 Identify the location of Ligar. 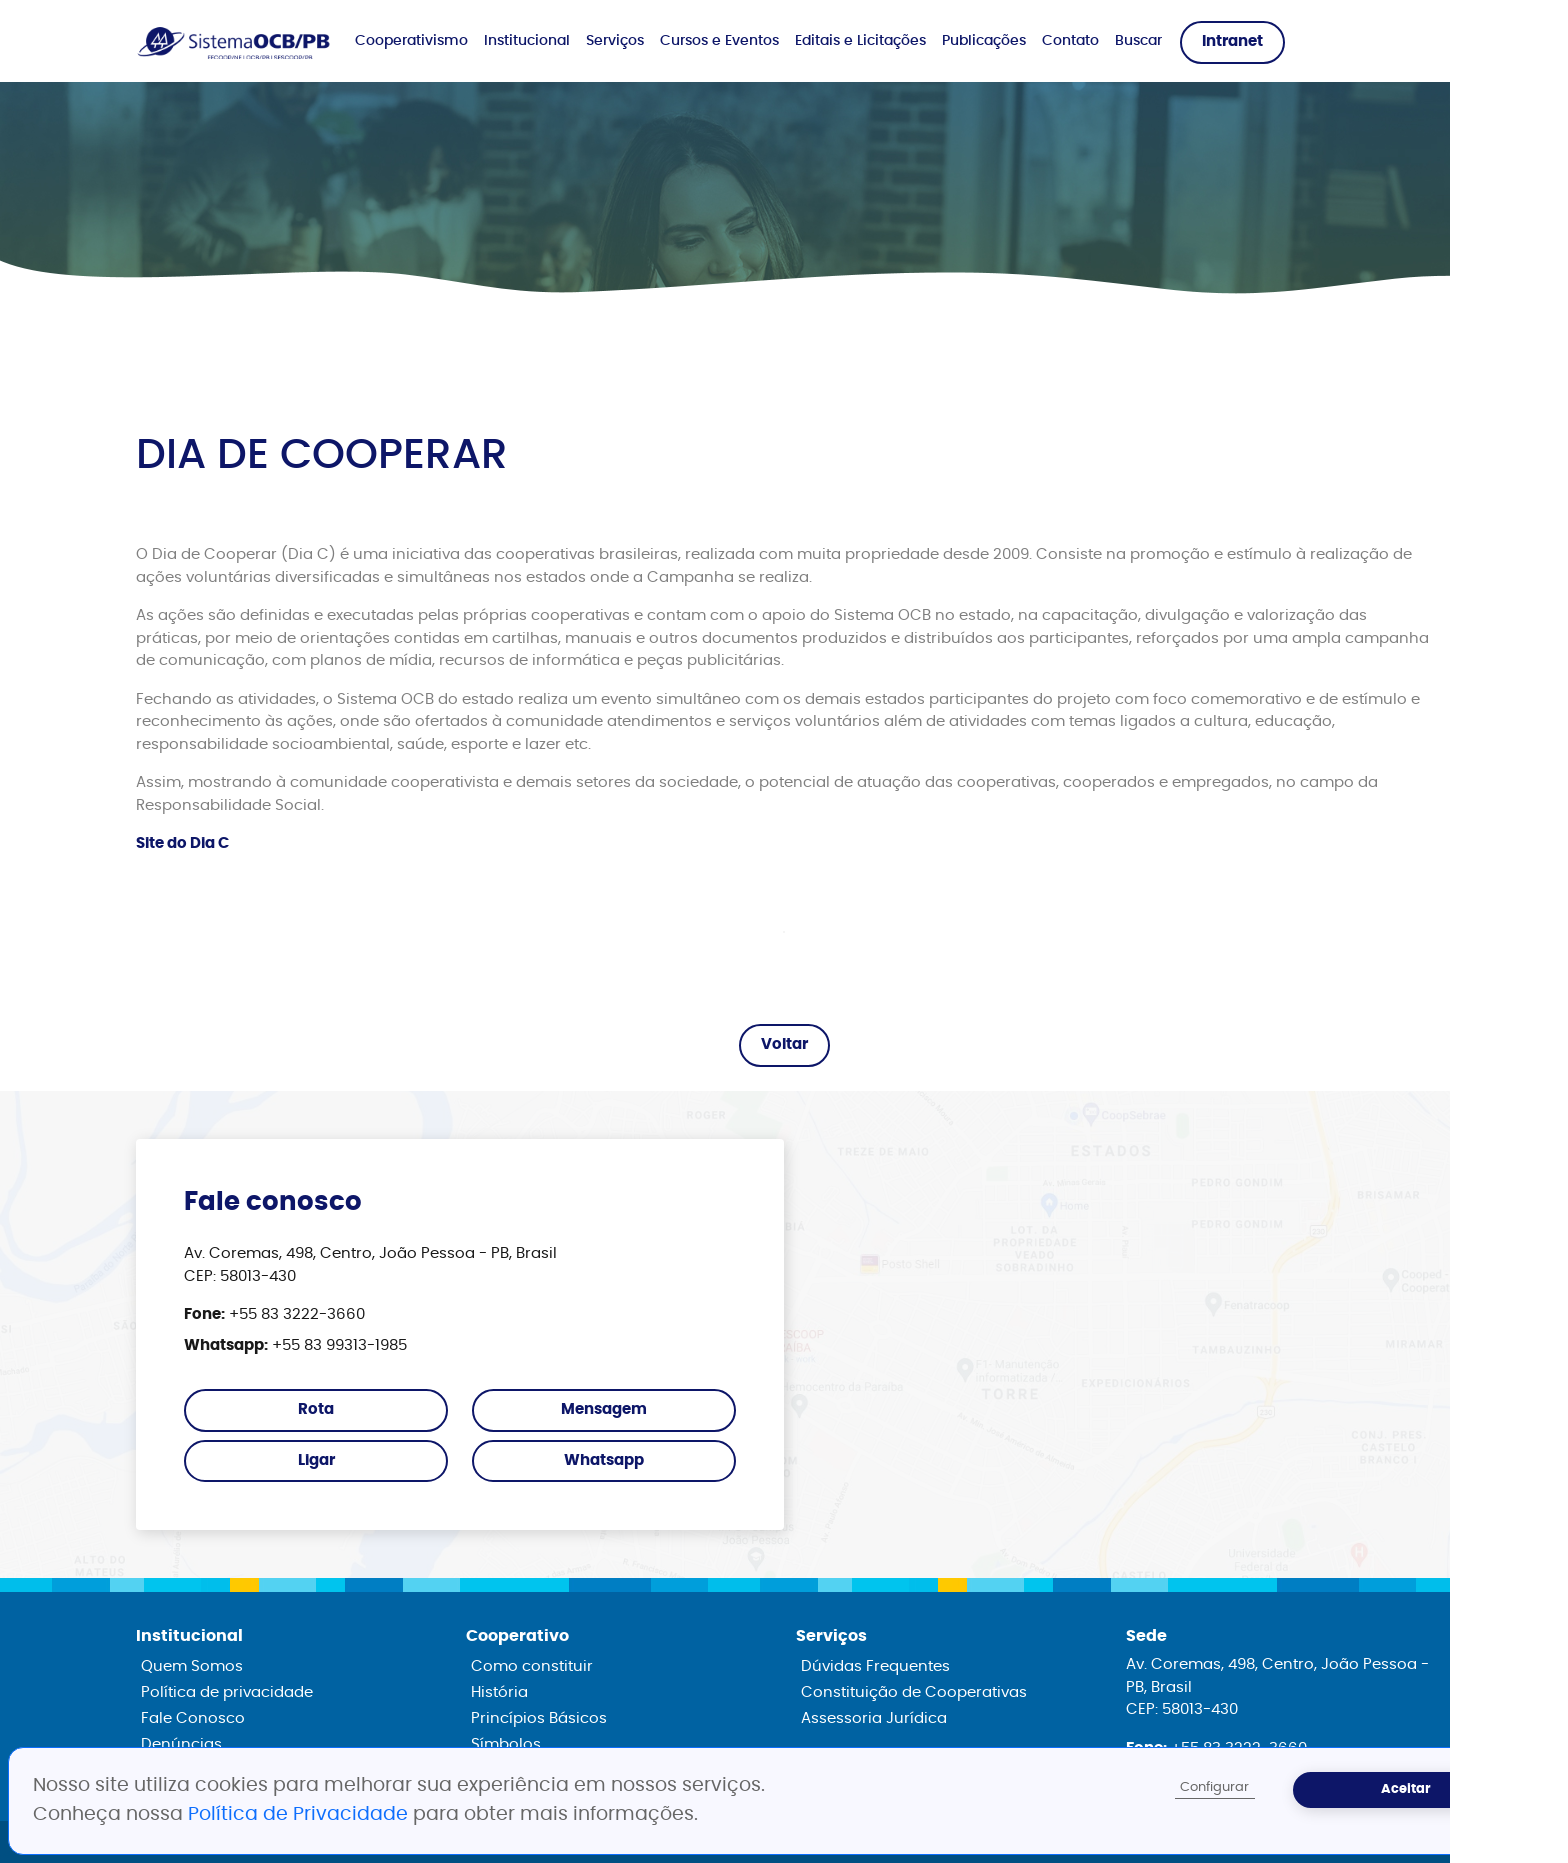
(316, 1460).